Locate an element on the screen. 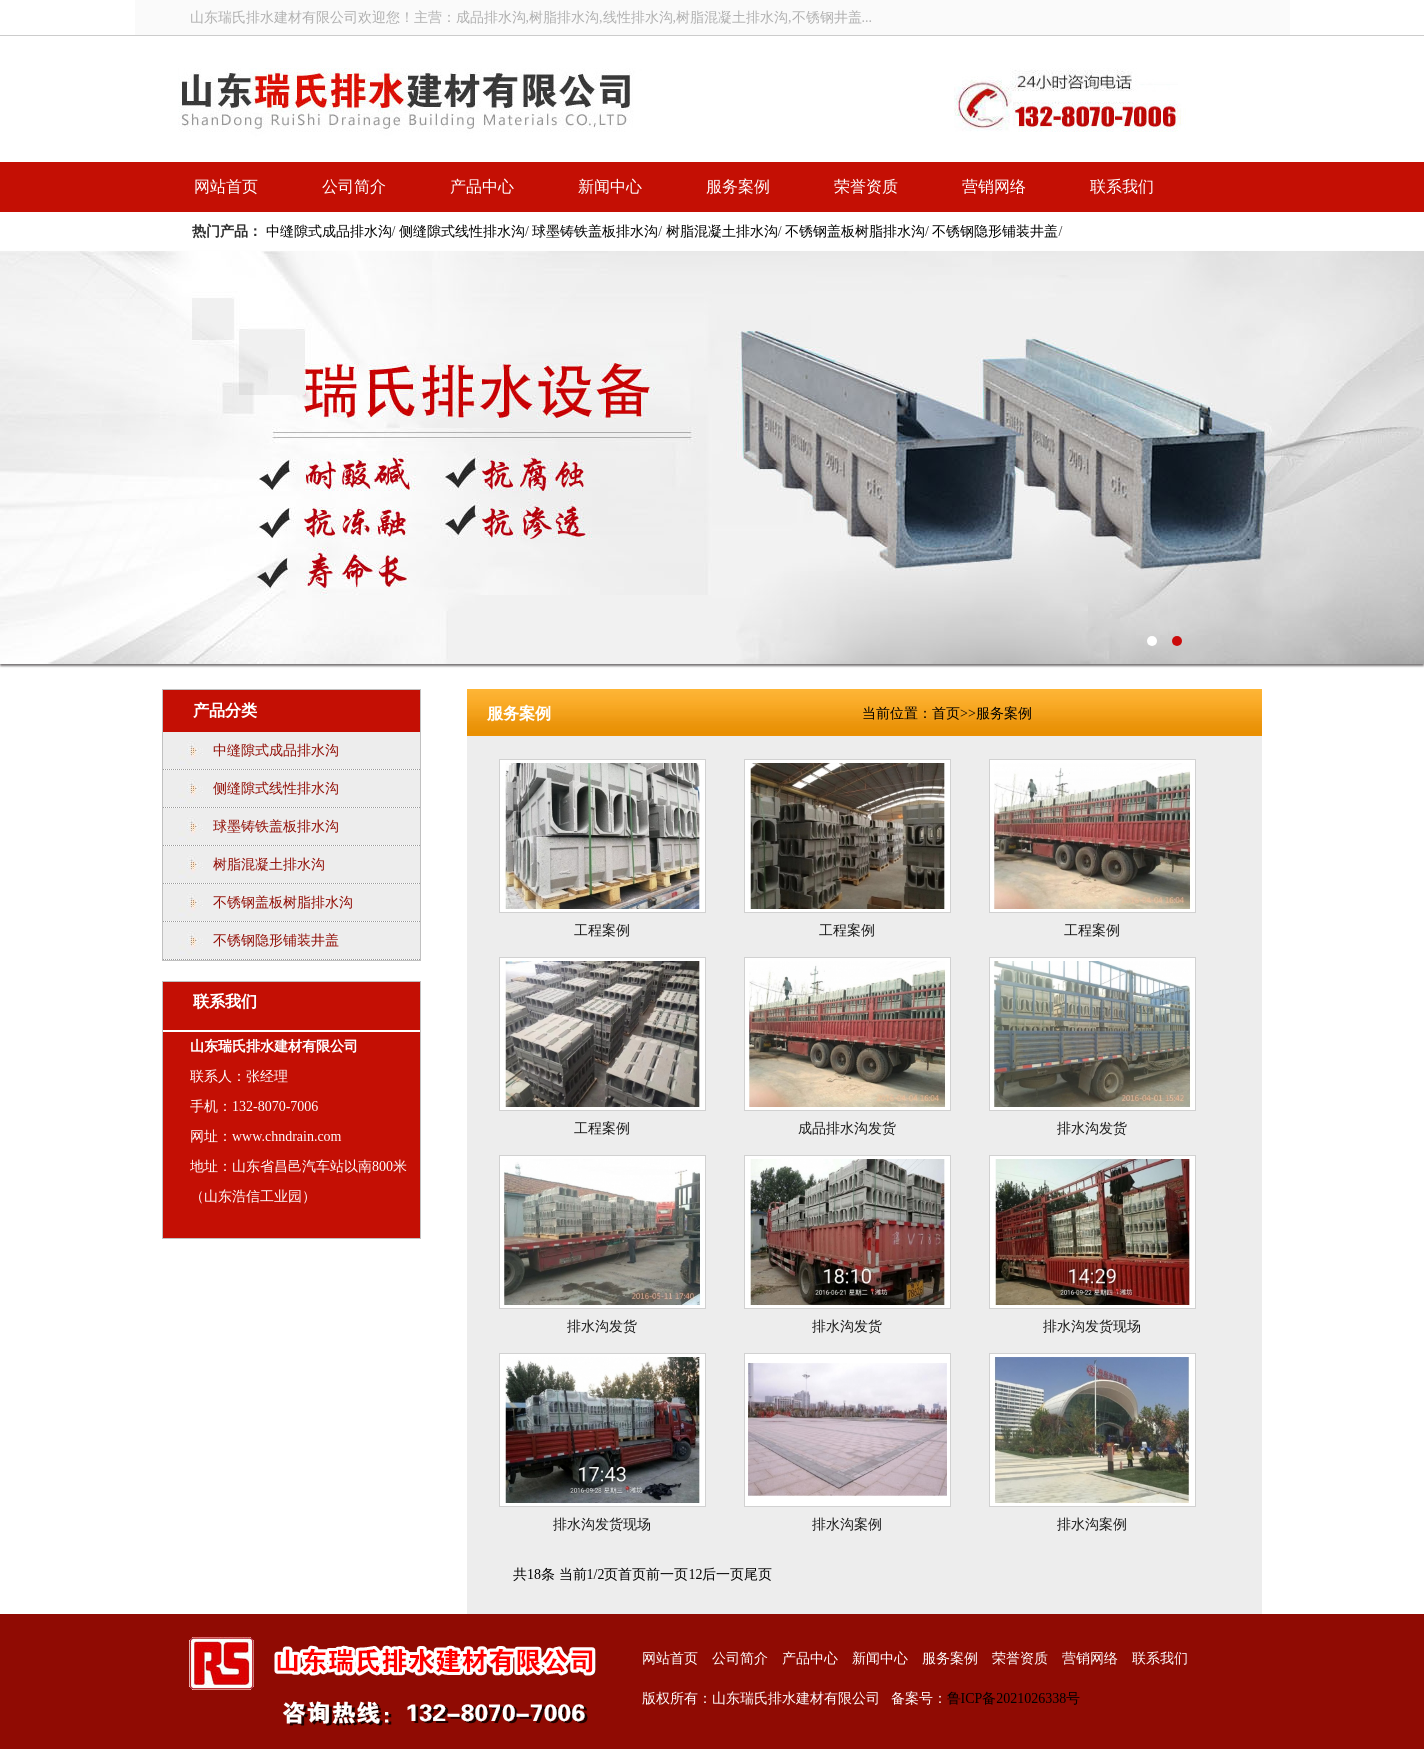  排水沟发货 is located at coordinates (1092, 1128).